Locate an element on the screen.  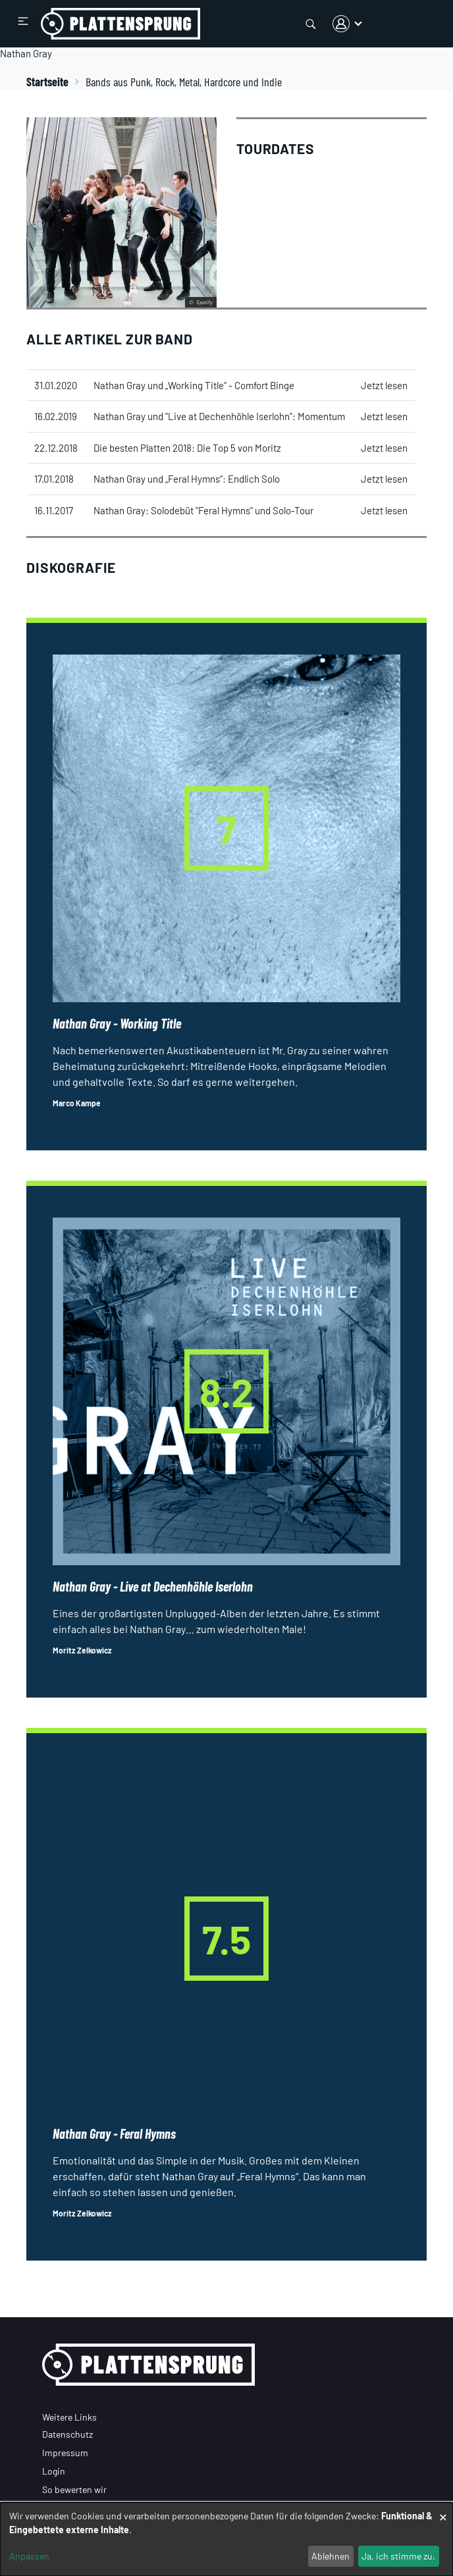
Impressum is located at coordinates (65, 2452).